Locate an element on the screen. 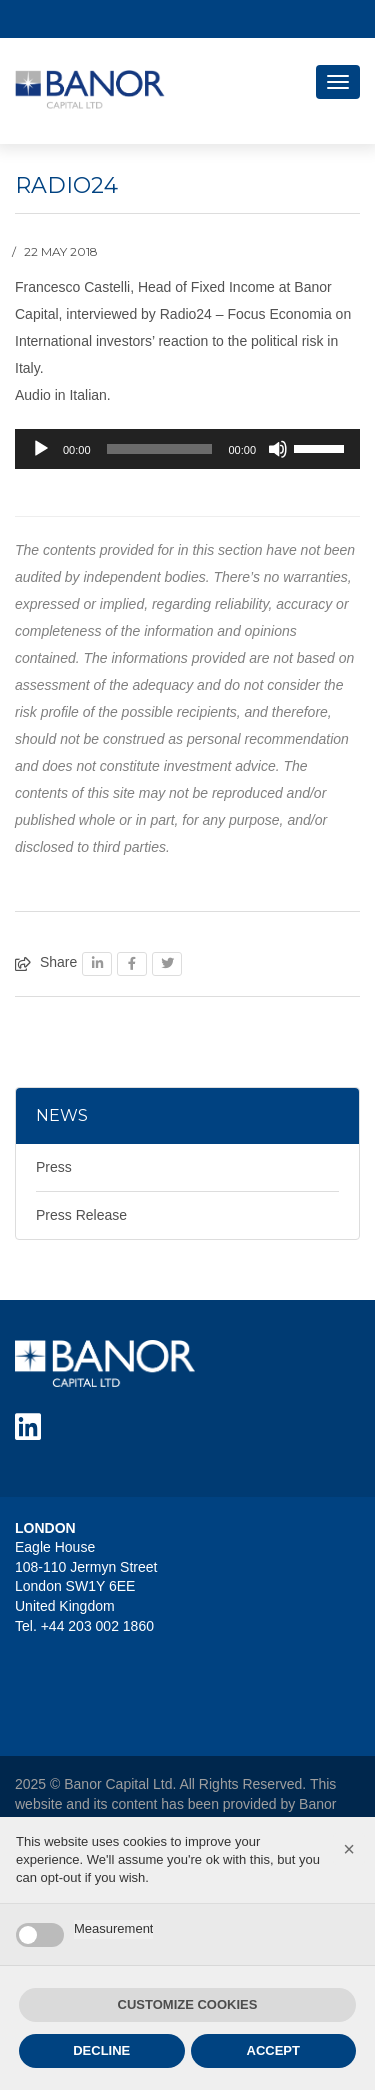 The image size is (375, 2090). Press is located at coordinates (54, 1167).